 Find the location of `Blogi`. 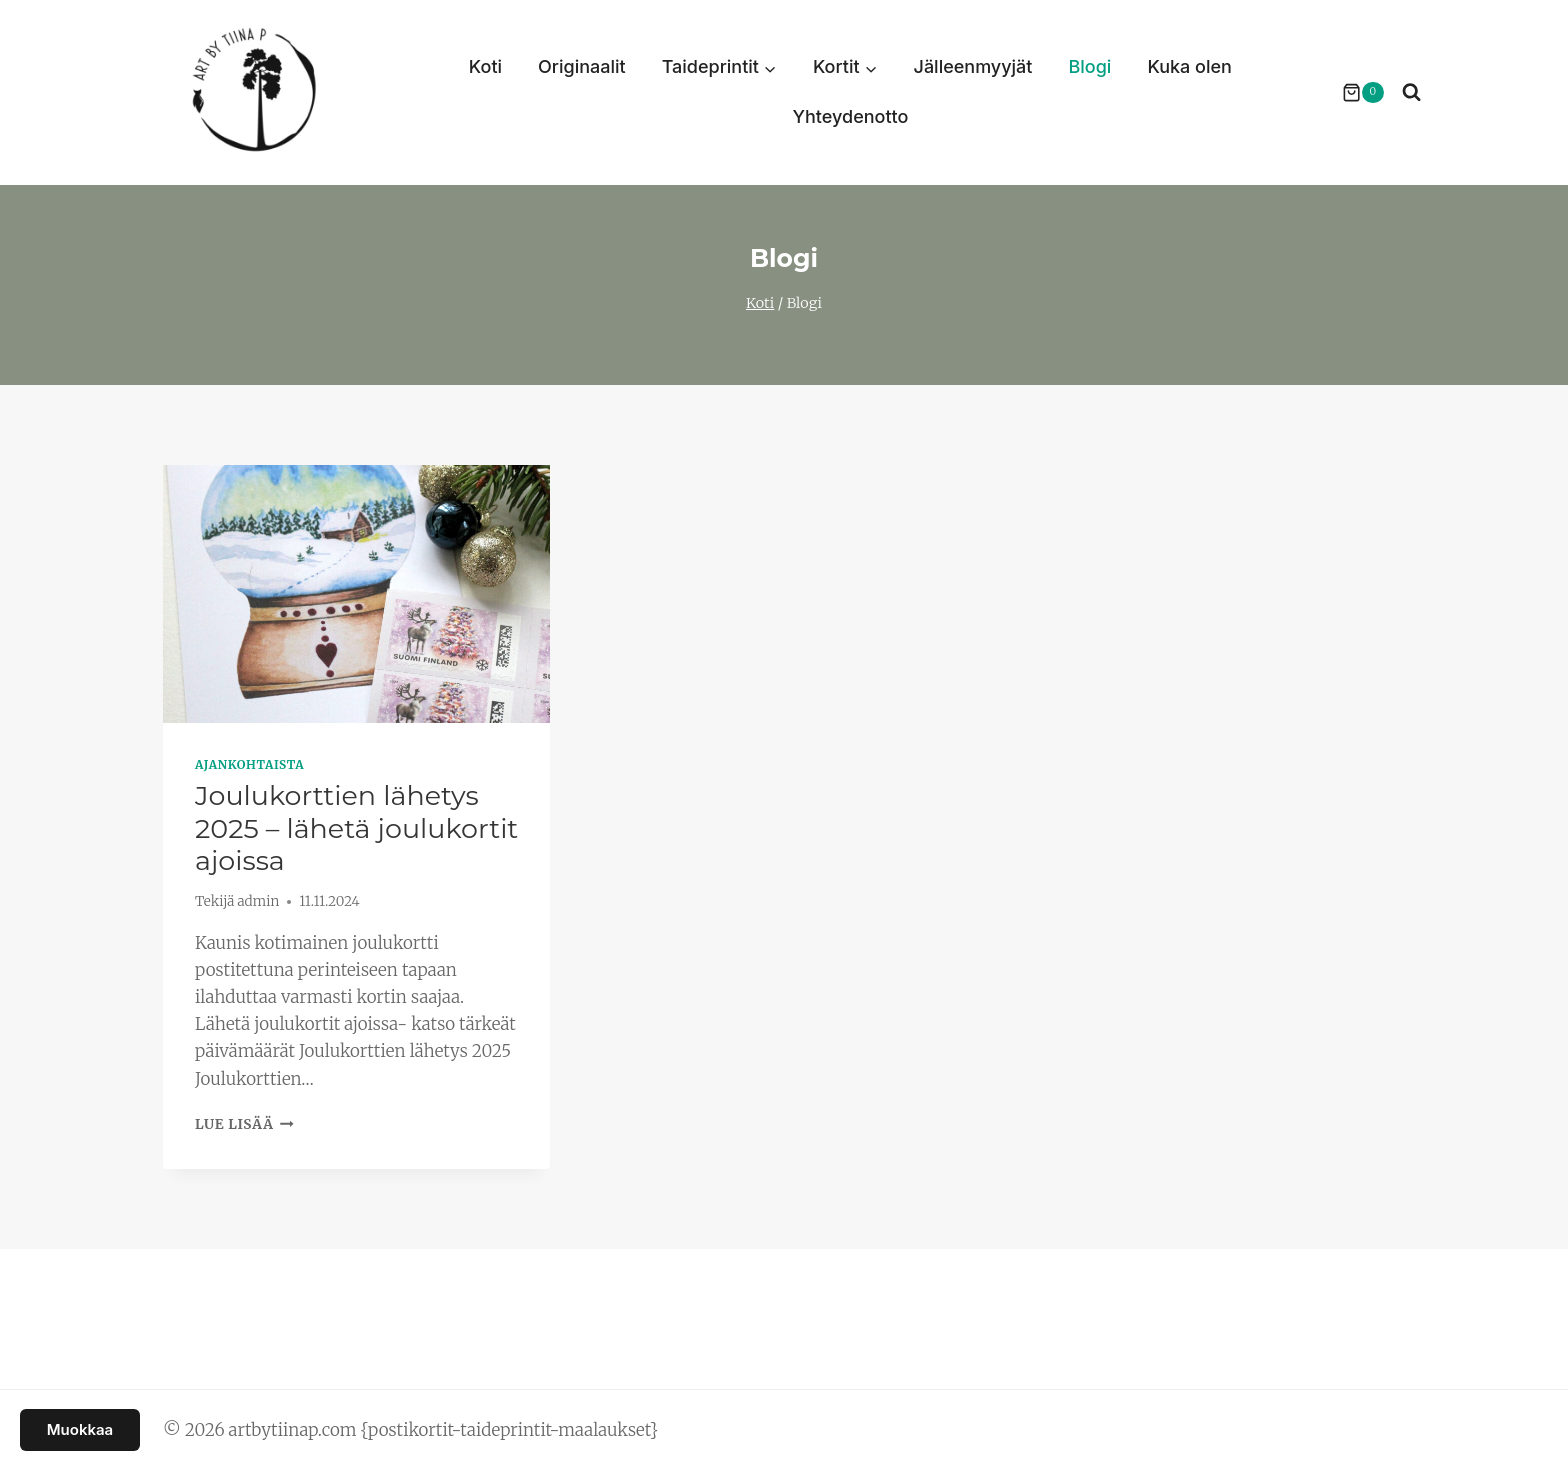

Blogi is located at coordinates (1089, 66).